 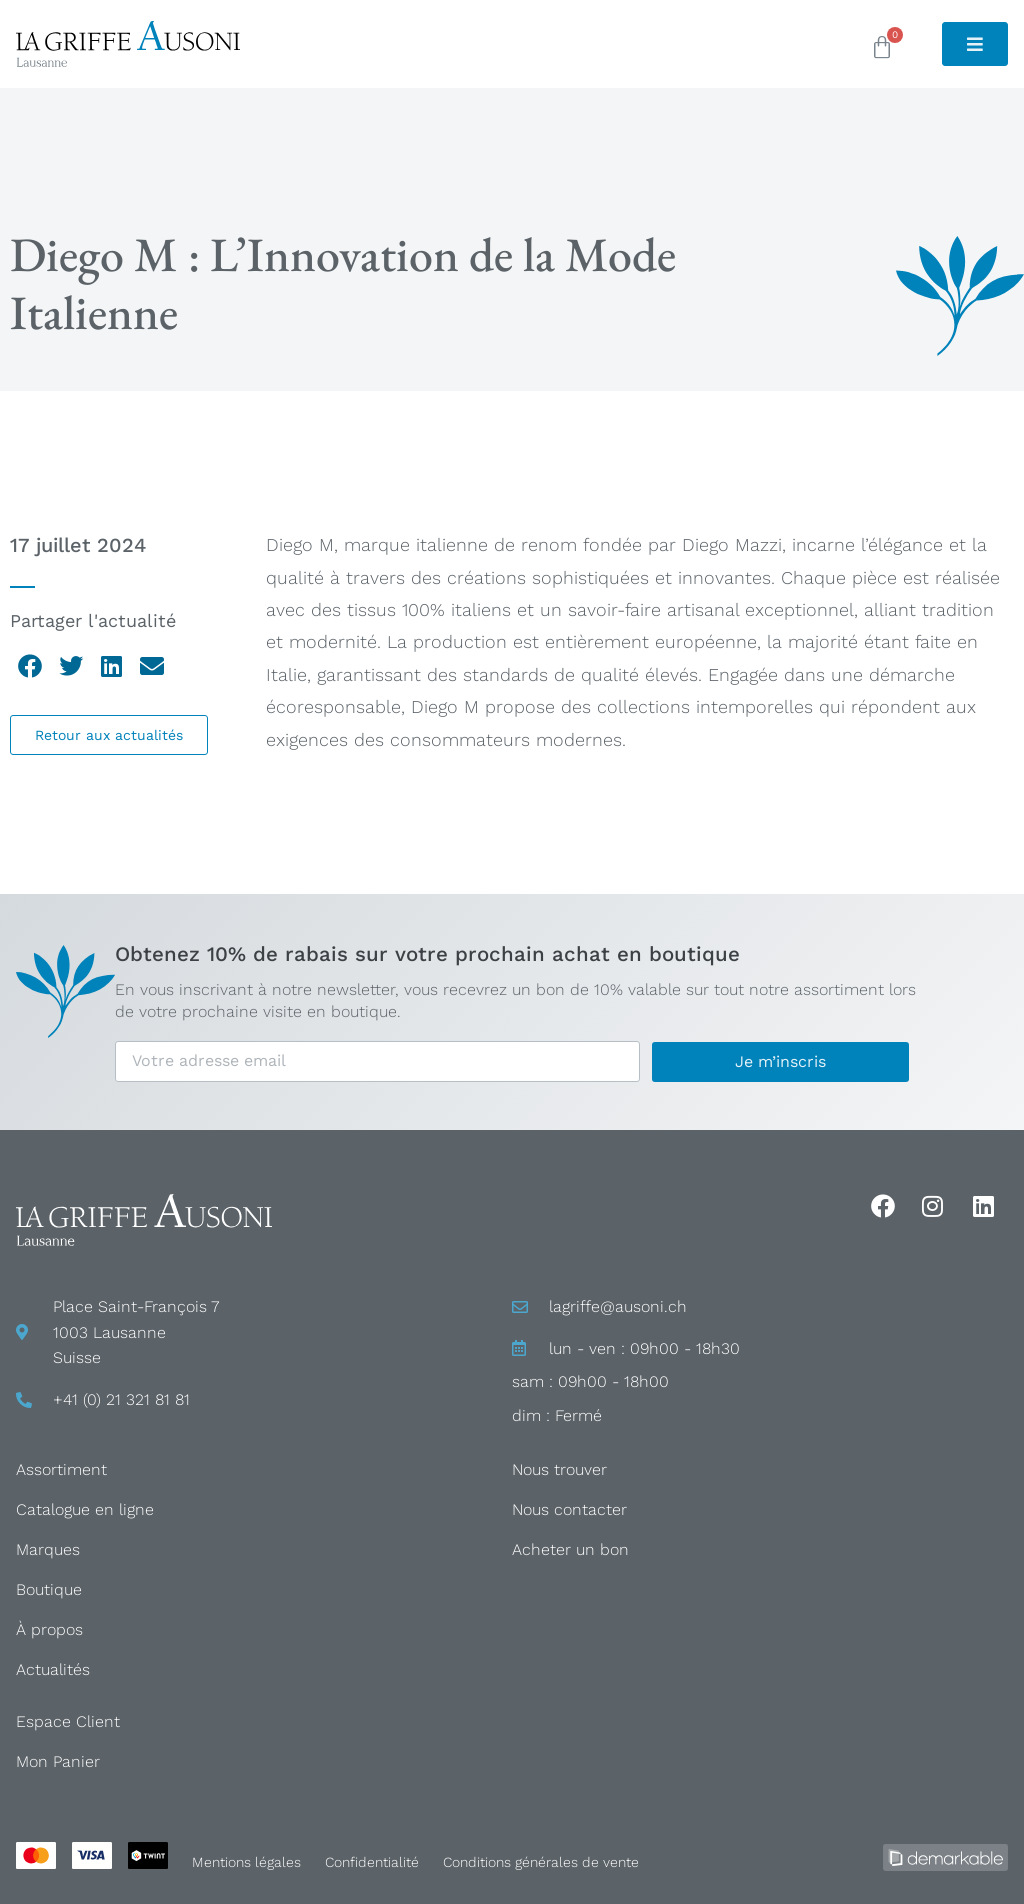 What do you see at coordinates (85, 1509) in the screenshot?
I see `Catalogue en ligne` at bounding box center [85, 1509].